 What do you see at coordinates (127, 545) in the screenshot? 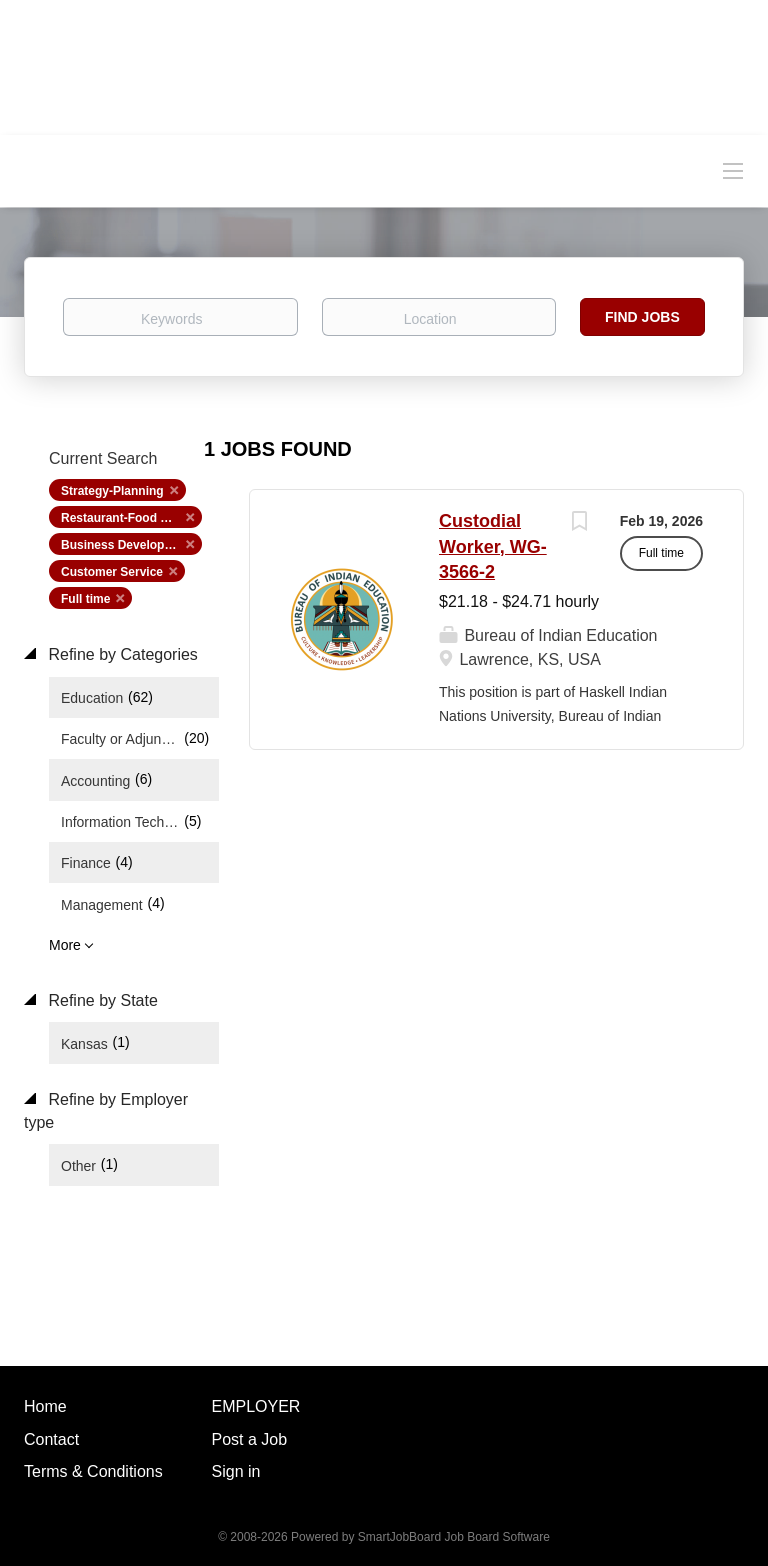
I see `Business Development [Remove "Business Development" from search]` at bounding box center [127, 545].